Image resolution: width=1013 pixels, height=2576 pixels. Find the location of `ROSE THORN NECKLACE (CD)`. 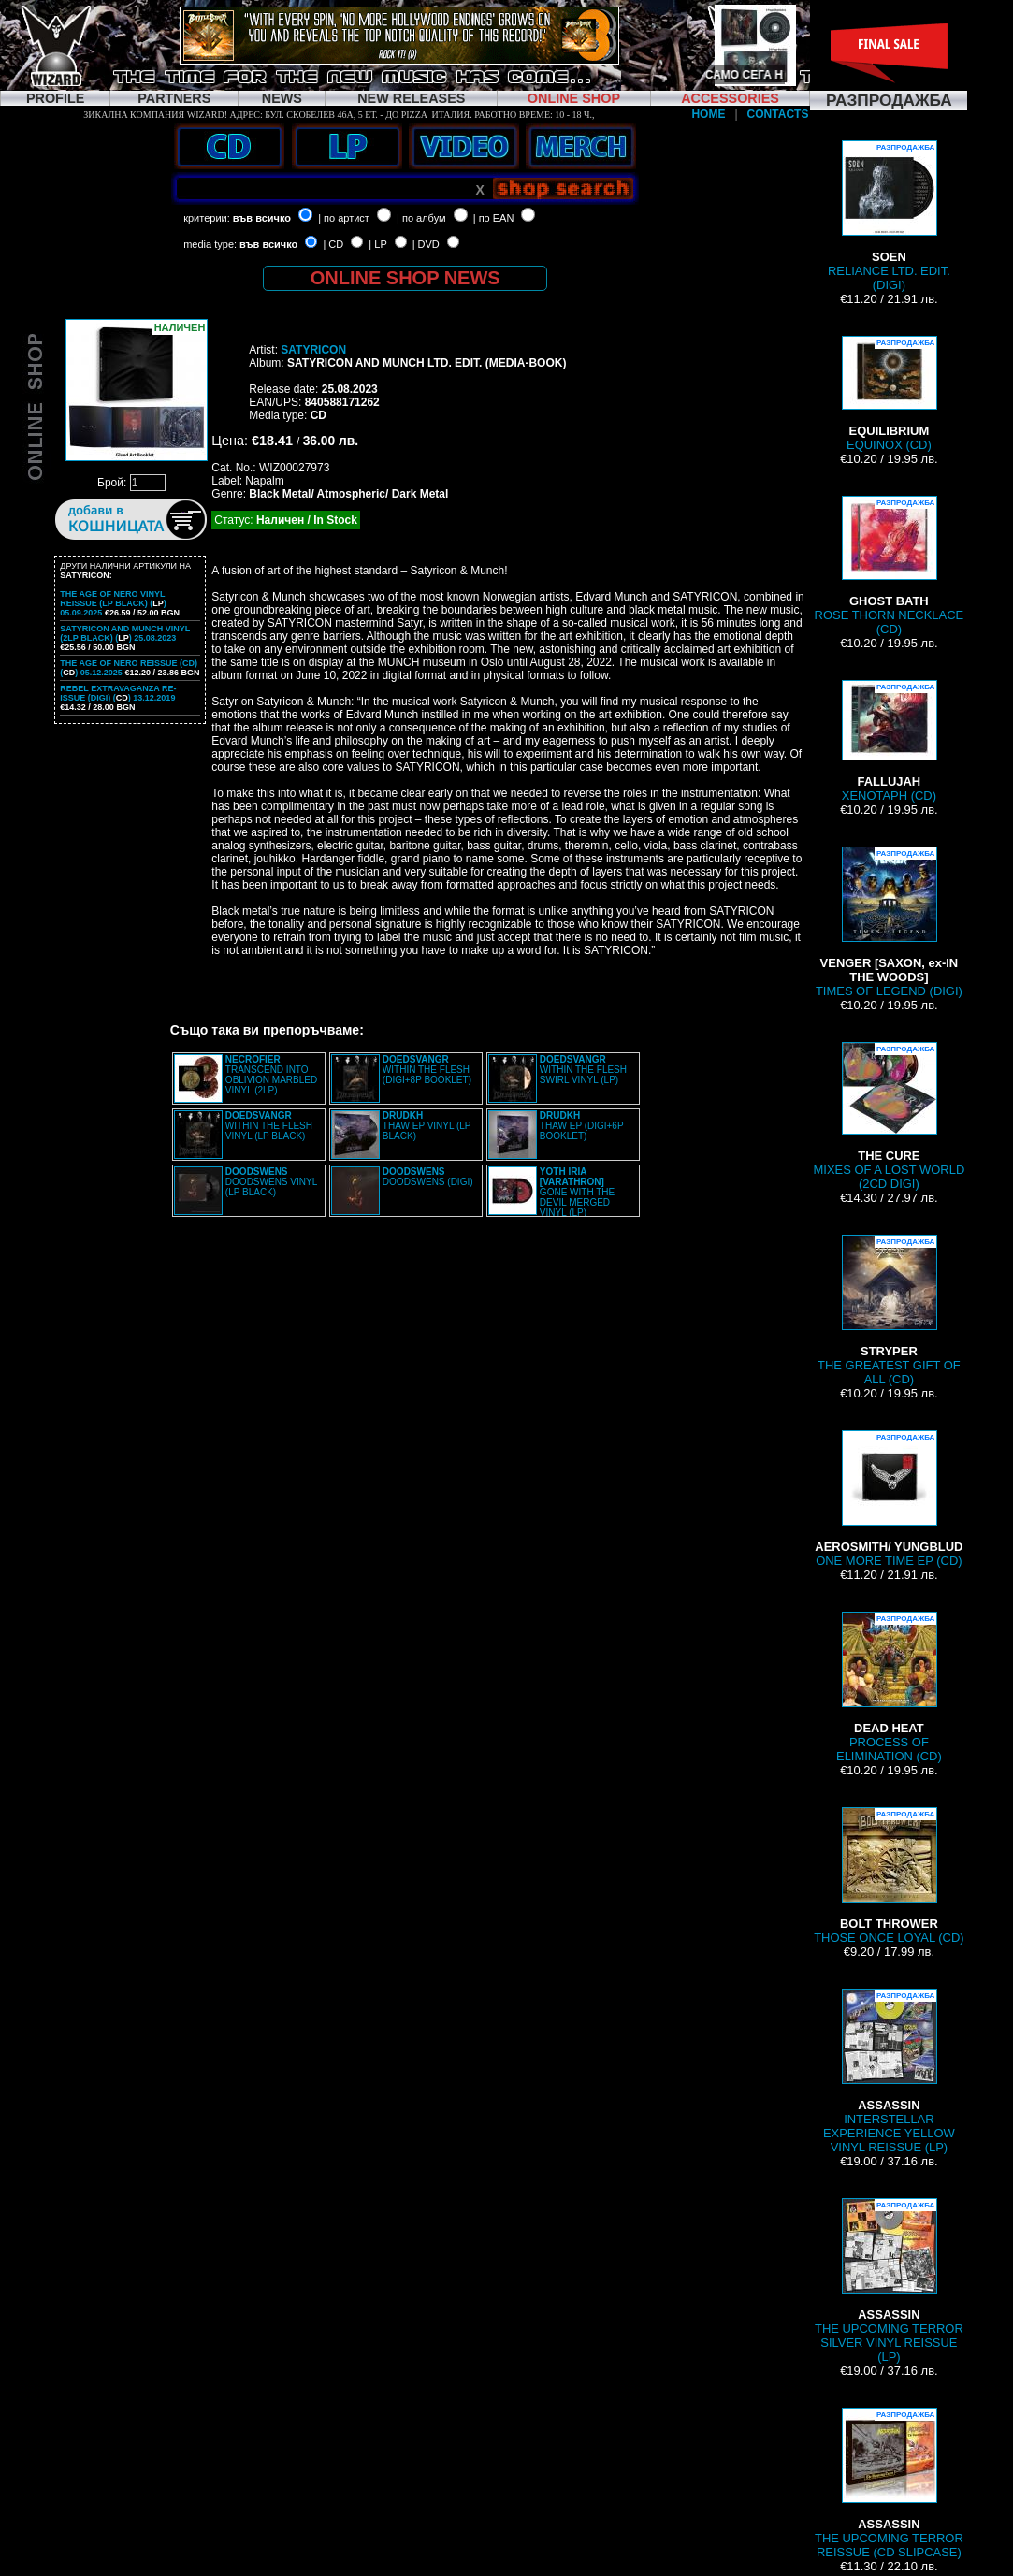

ROSE THORN NECKLACE (CD) is located at coordinates (889, 566).